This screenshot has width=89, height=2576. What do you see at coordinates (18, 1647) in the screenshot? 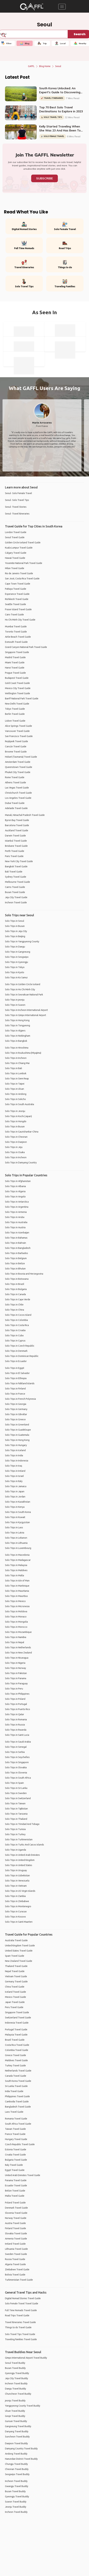
I see `Solo Trips in Netherlands` at bounding box center [18, 1647].